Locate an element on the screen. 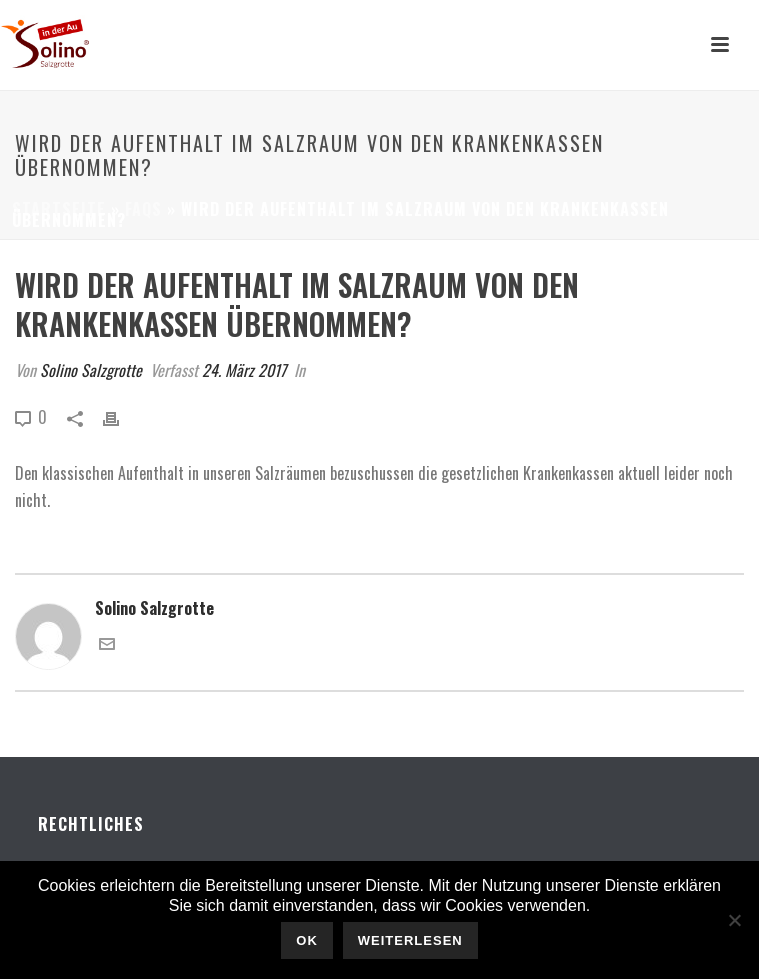 This screenshot has height=979, width=759. Solino Salzgrotte is located at coordinates (91, 370).